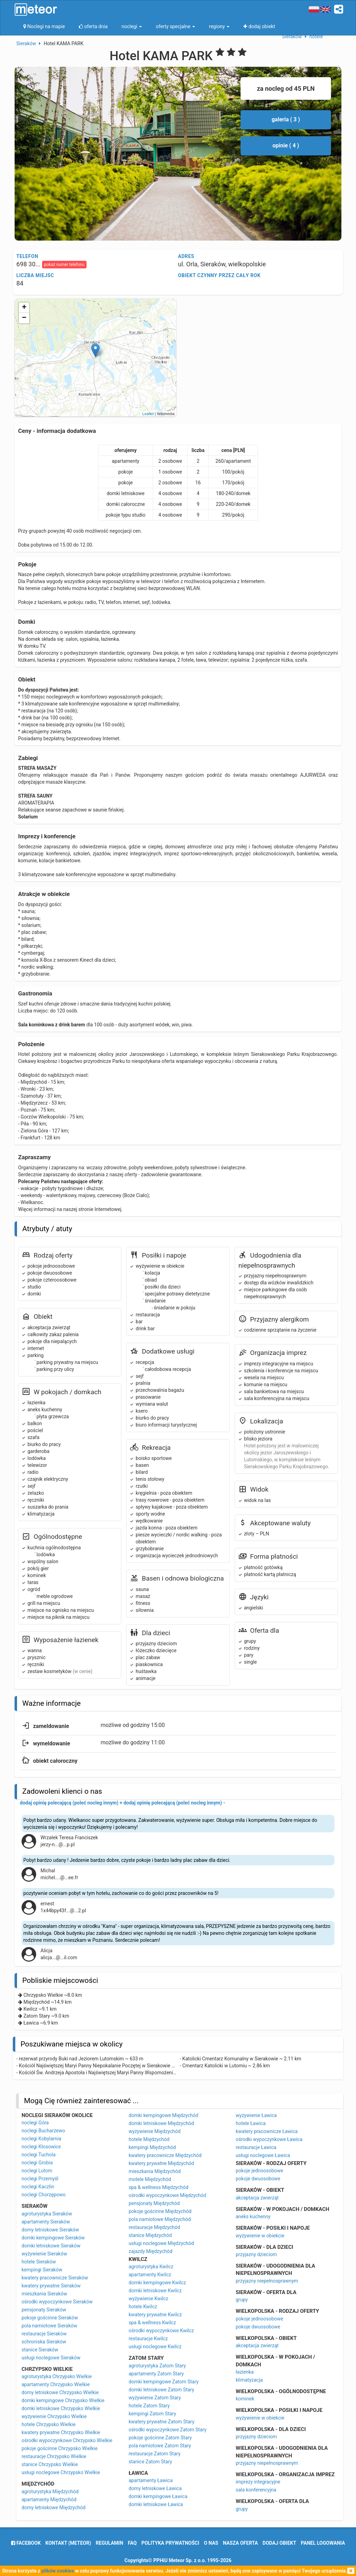  Describe the element at coordinates (245, 2398) in the screenshot. I see `kominek` at that location.